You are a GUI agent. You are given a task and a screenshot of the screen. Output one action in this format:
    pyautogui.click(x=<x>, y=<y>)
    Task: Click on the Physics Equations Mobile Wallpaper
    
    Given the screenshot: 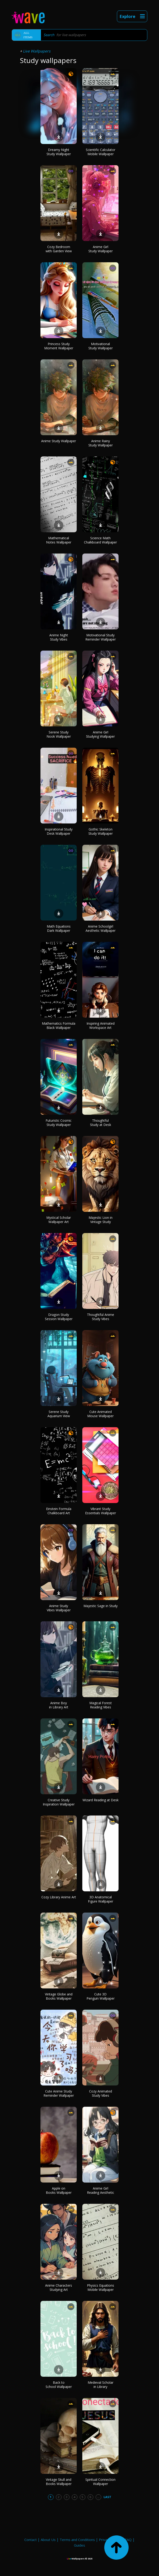 What is the action you would take?
    pyautogui.click(x=100, y=2287)
    